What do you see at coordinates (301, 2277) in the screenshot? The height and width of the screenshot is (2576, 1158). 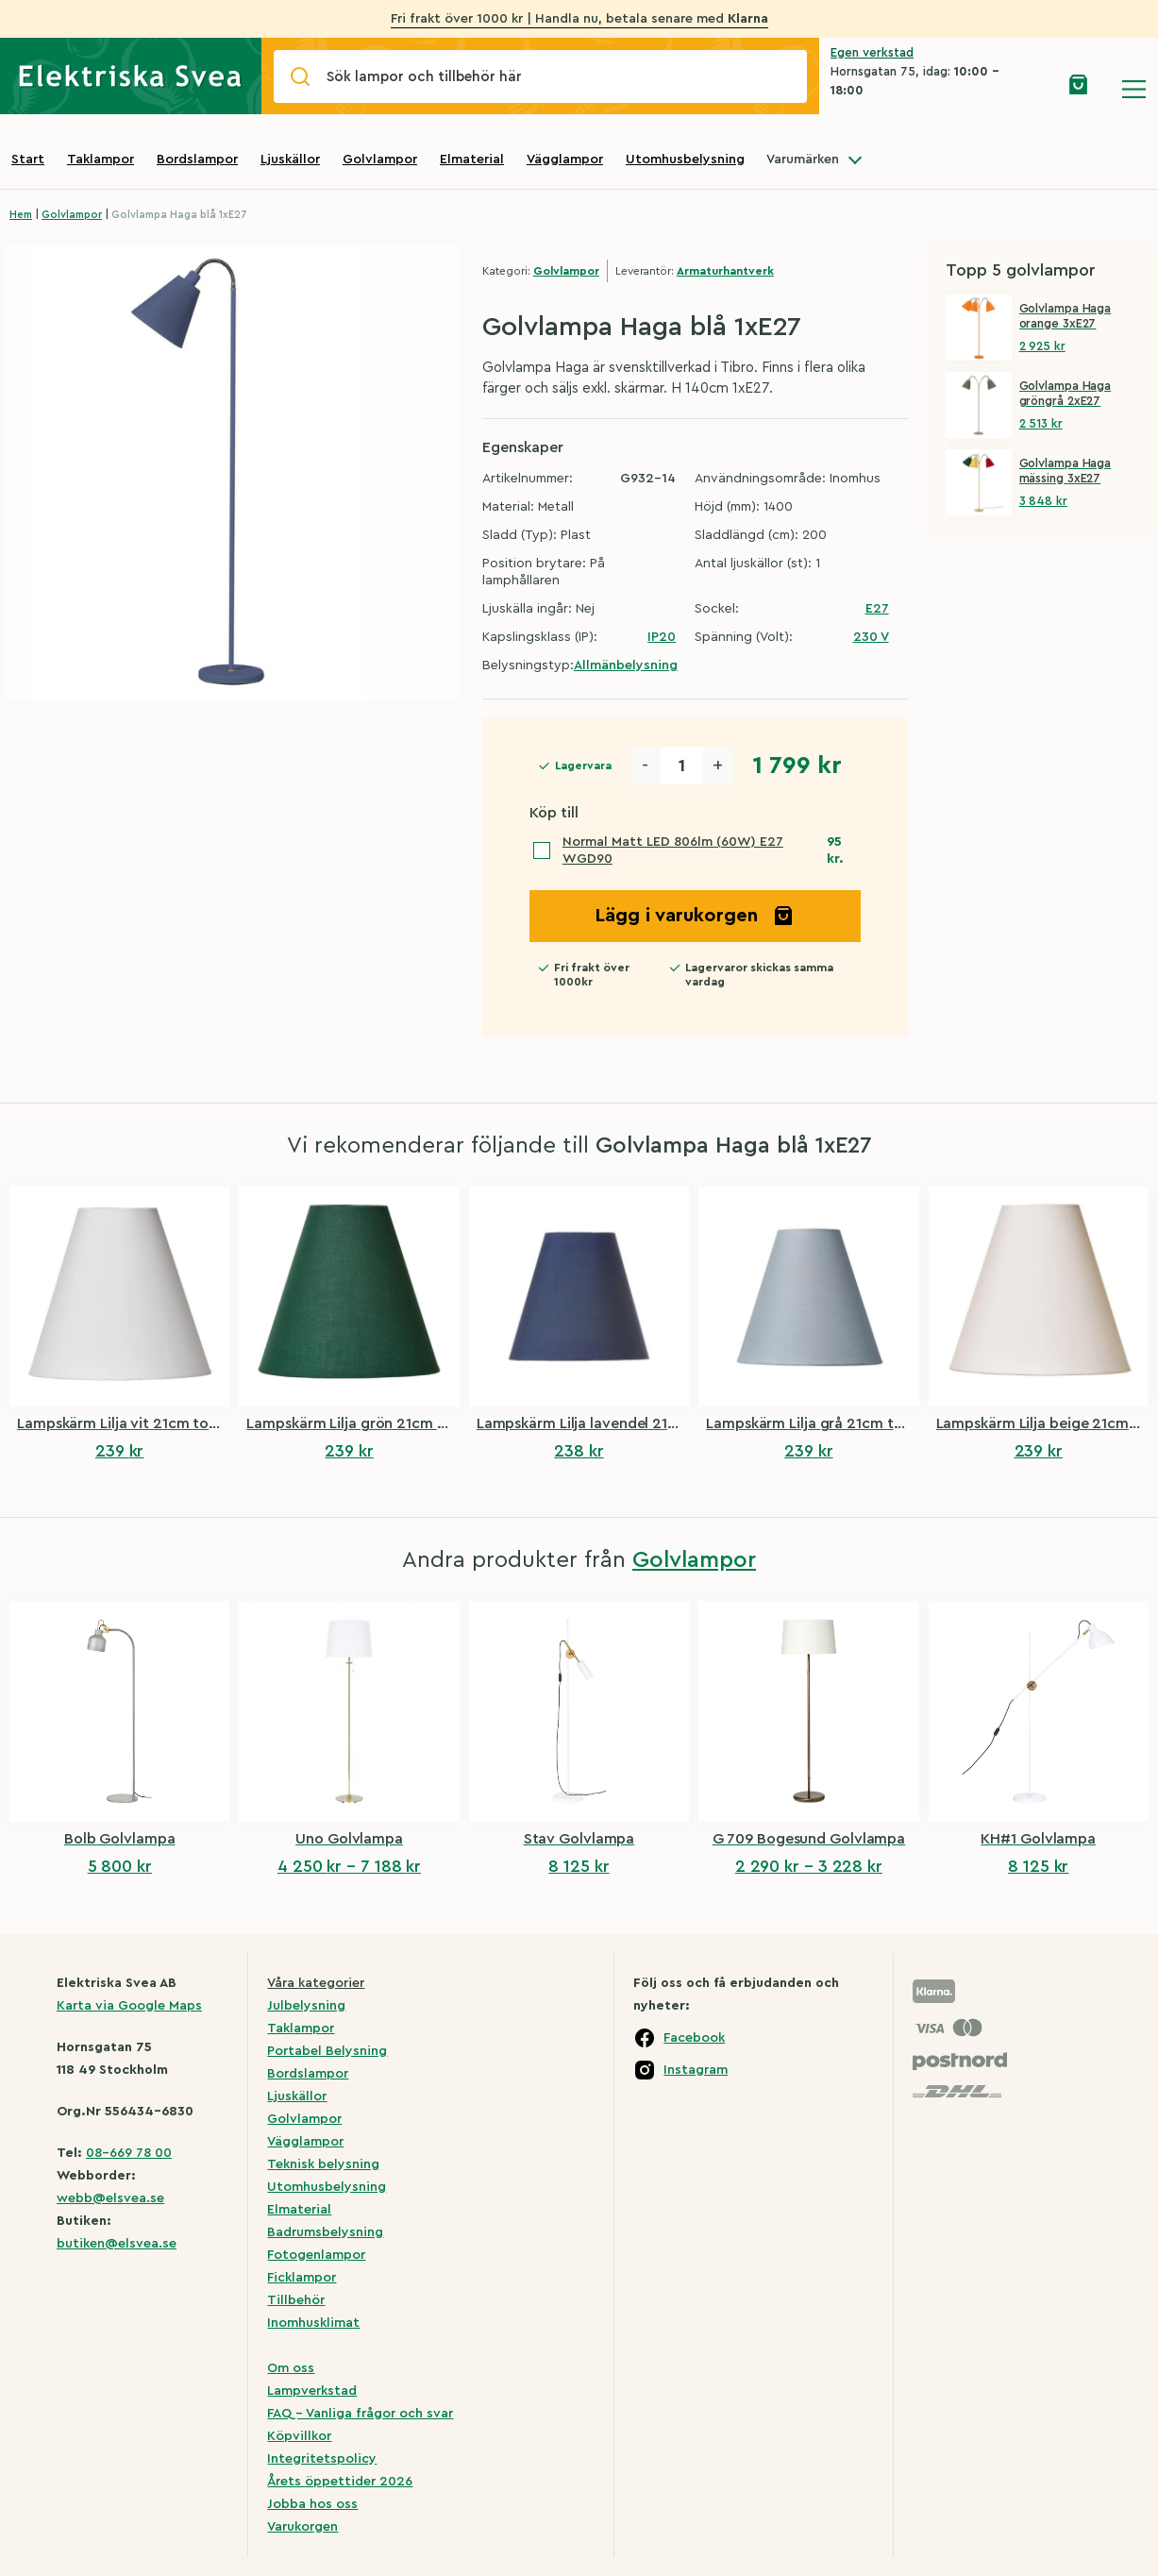 I see `Ficklampor` at bounding box center [301, 2277].